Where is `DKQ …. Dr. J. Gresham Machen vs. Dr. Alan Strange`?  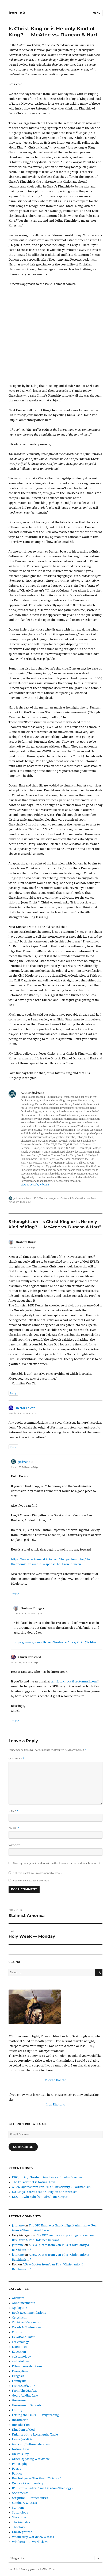 DKQ …. Dr. J. Gresham Machen vs. Dr. Alan Strange is located at coordinates (47, 2177).